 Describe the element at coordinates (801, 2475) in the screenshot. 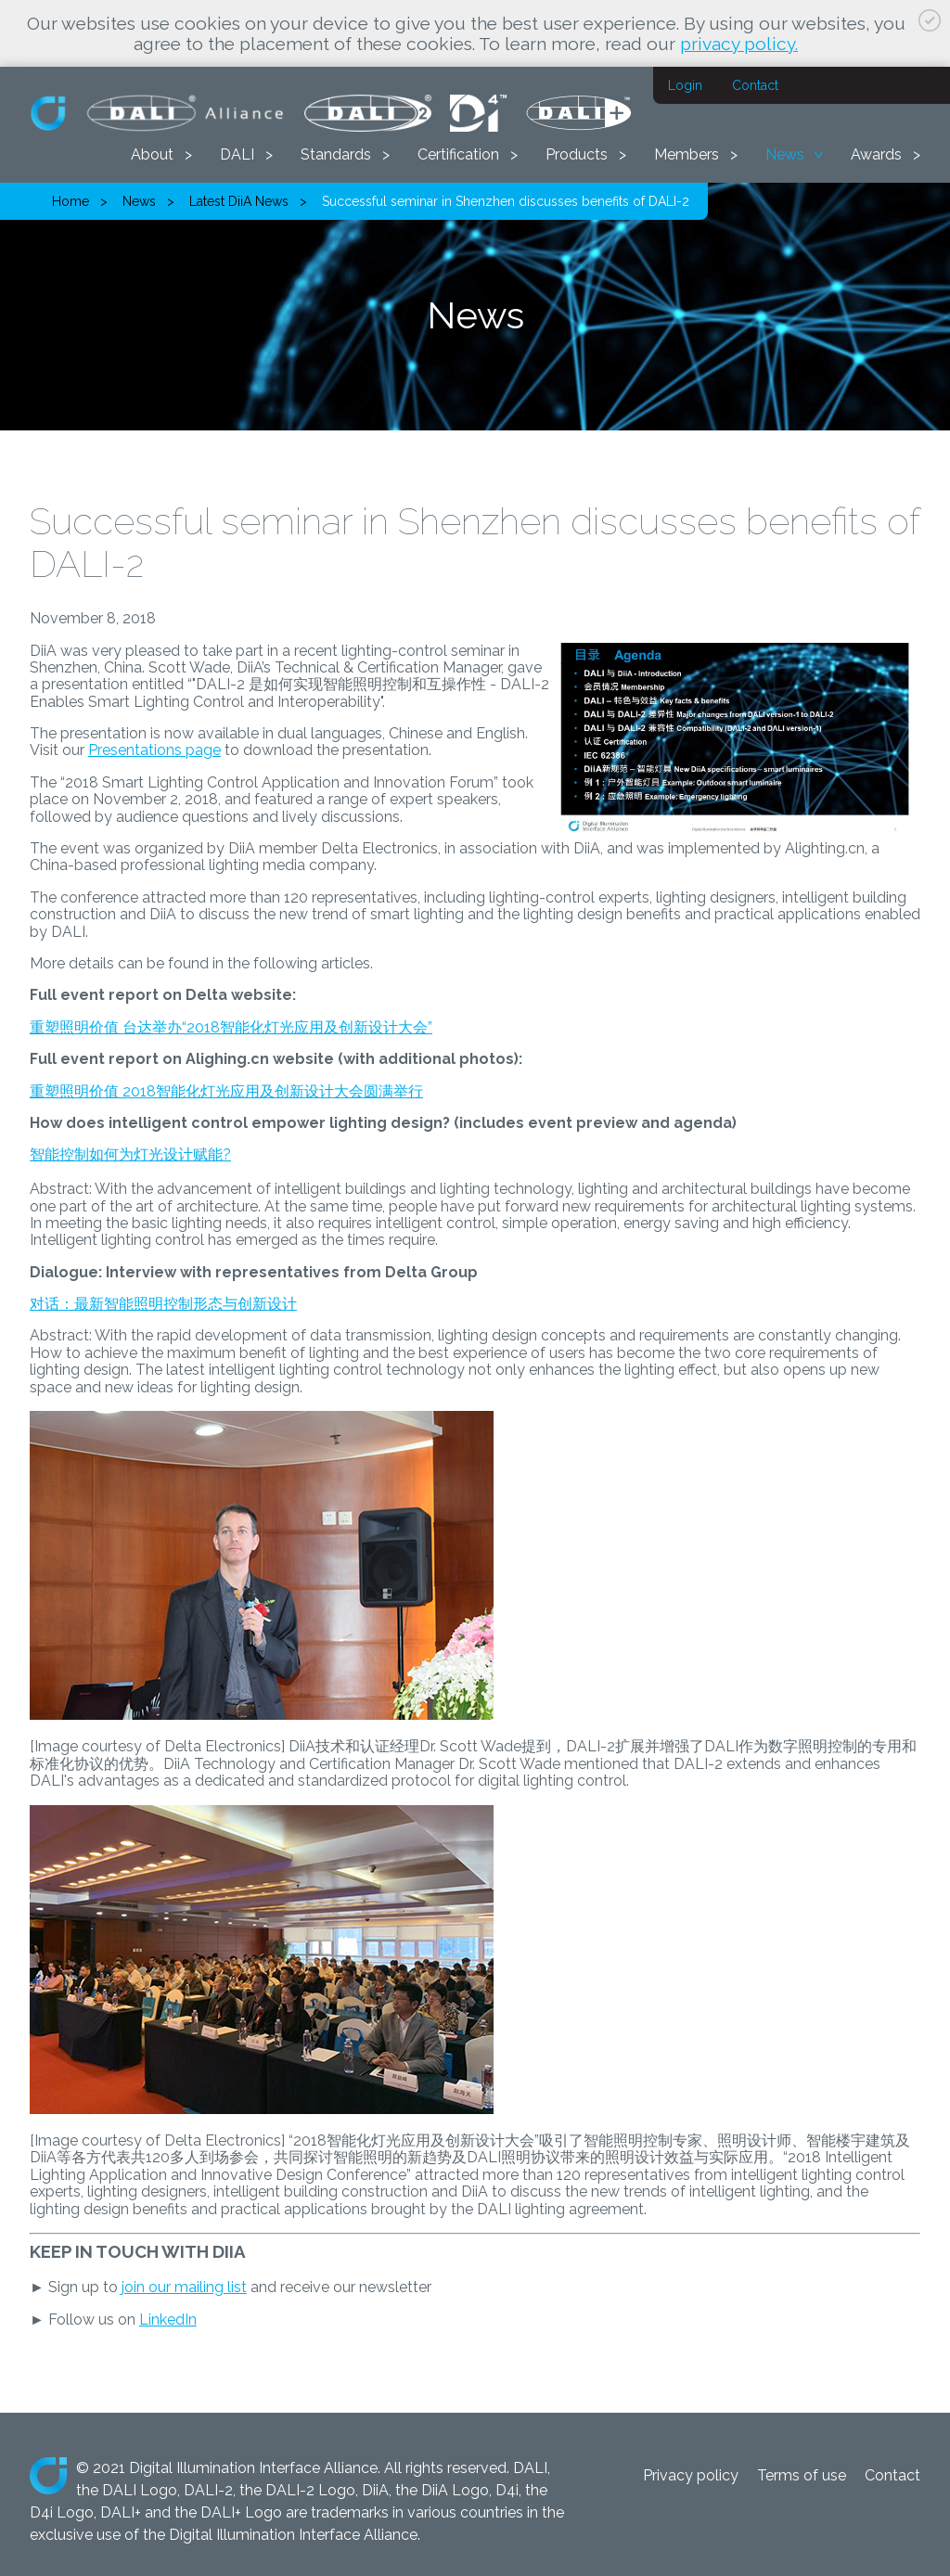

I see `Terms of use` at that location.